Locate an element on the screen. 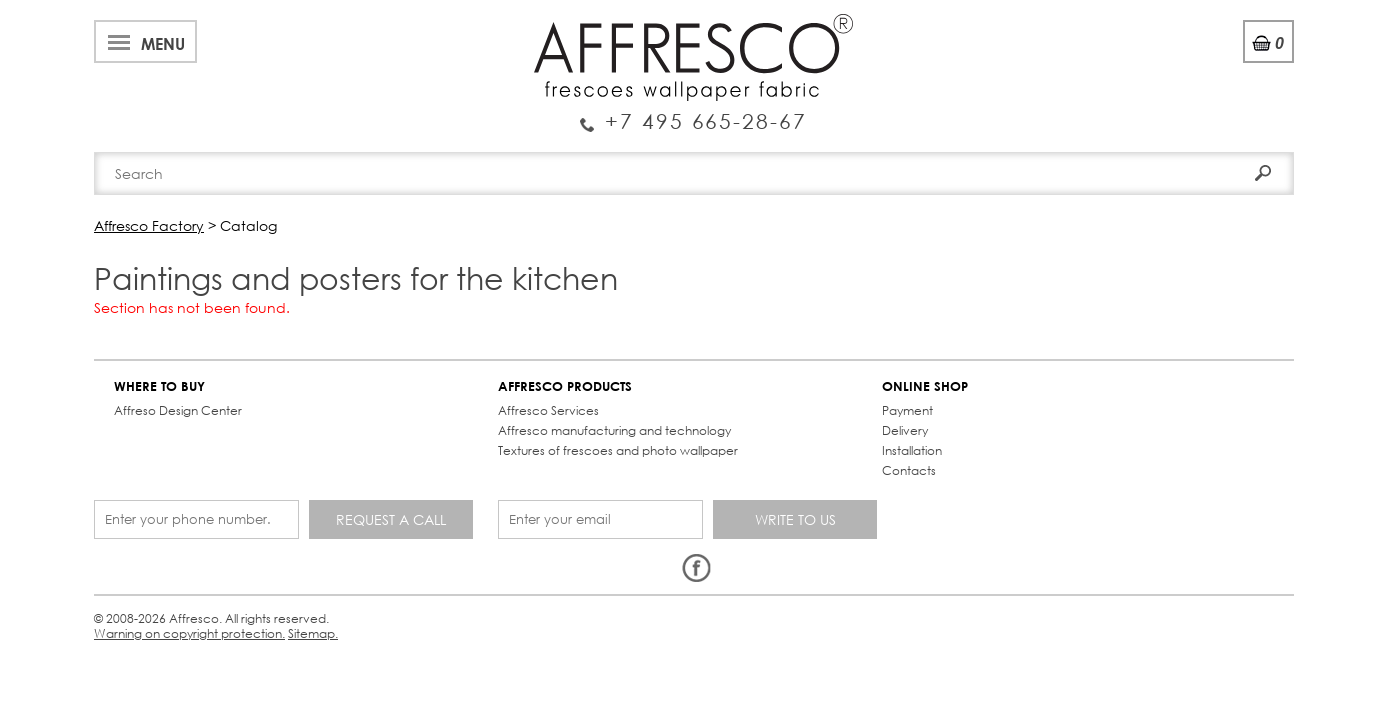  Services is located at coordinates (505, 23).